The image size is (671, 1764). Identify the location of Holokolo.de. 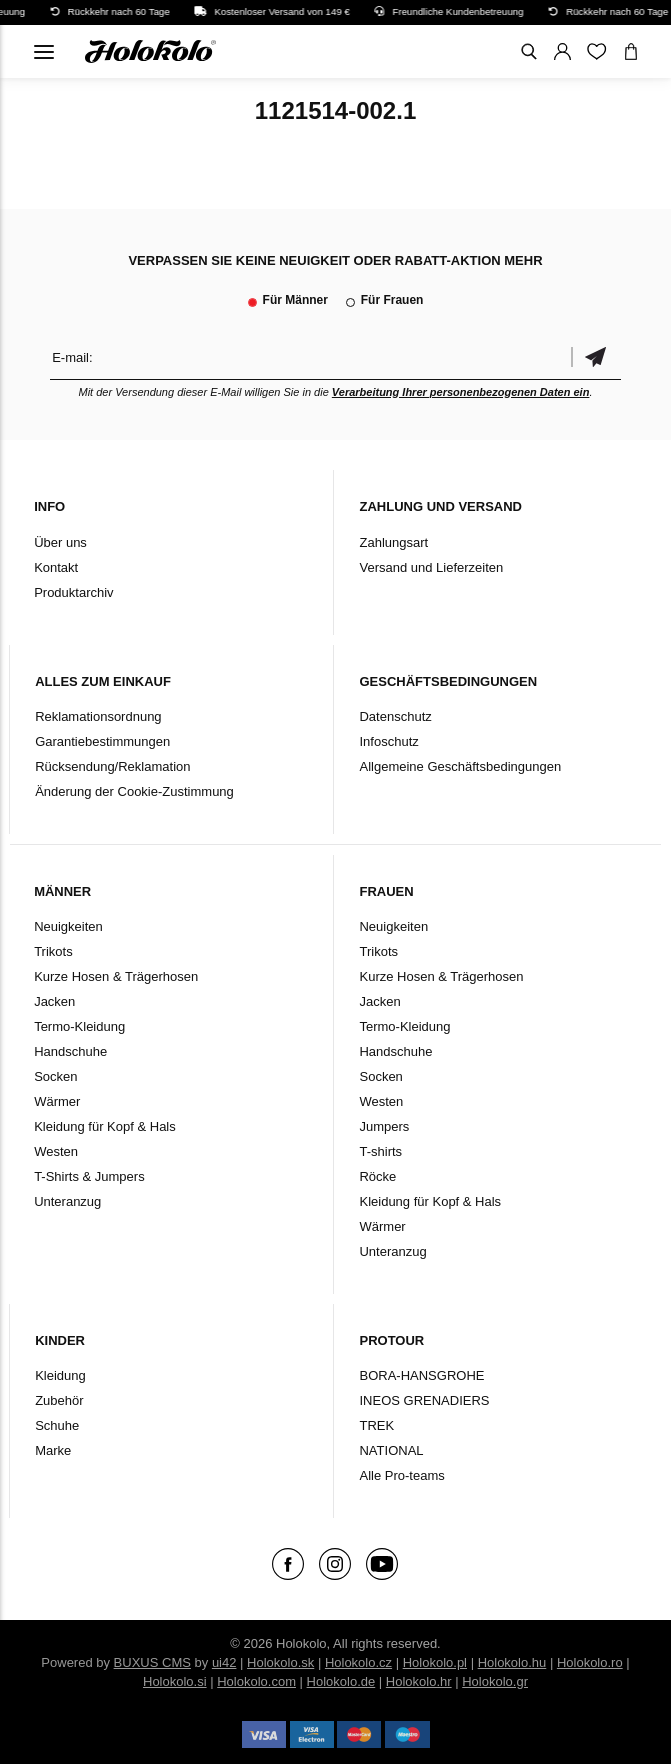
(341, 1681).